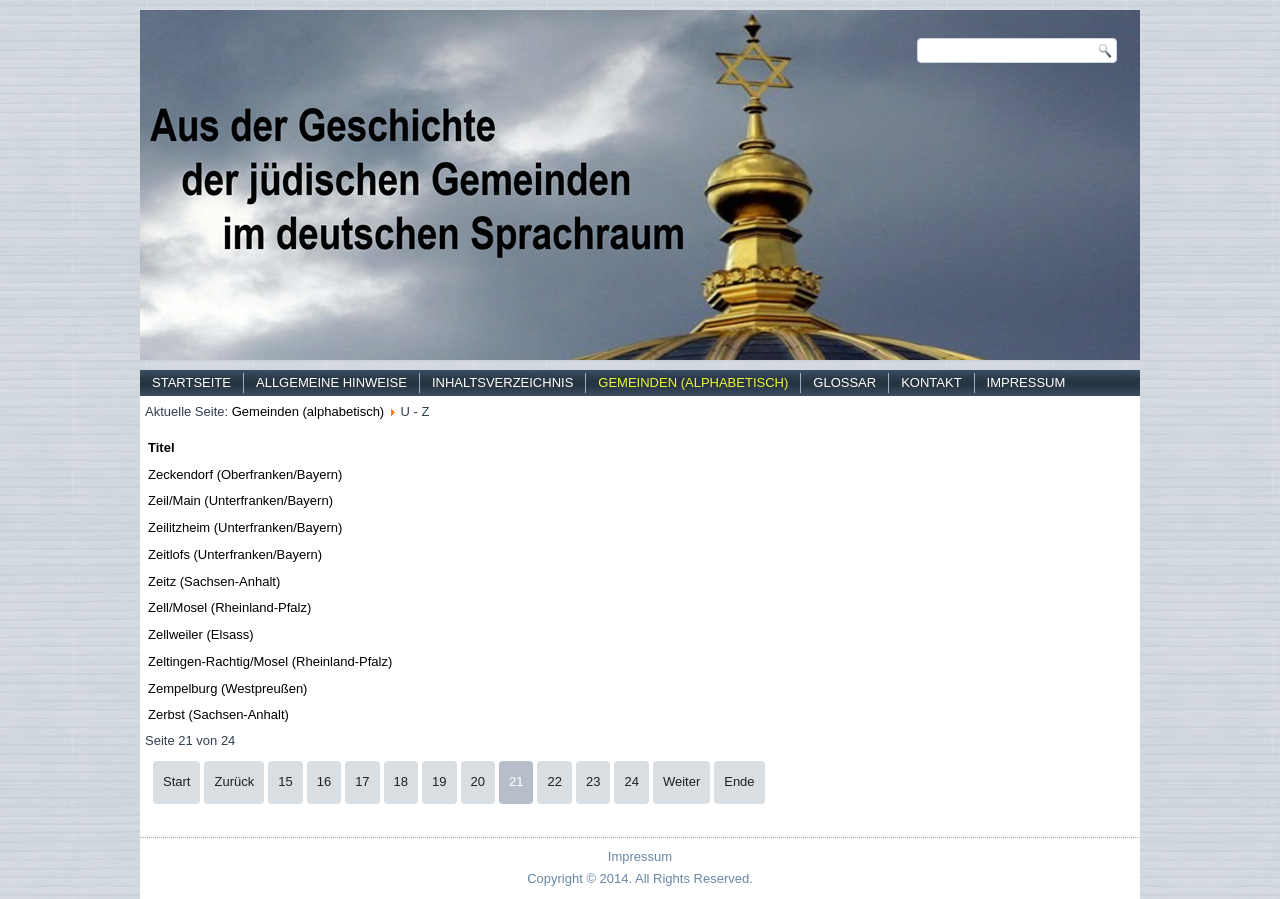 Image resolution: width=1280 pixels, height=899 pixels. What do you see at coordinates (245, 474) in the screenshot?
I see `Zeckendorf (Oberfranken/Bayern)` at bounding box center [245, 474].